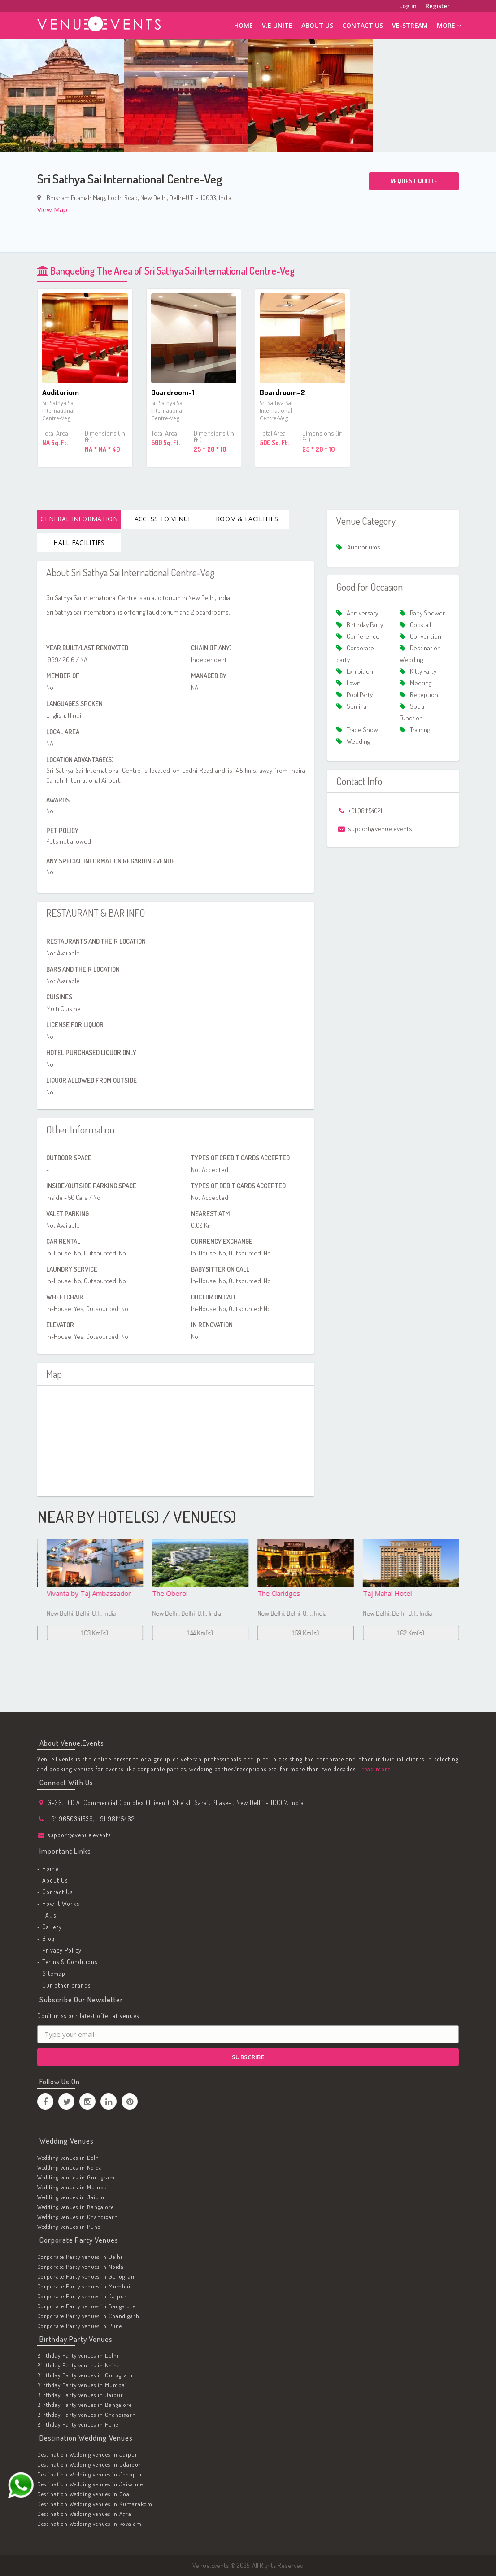  I want to click on Contact Us, so click(362, 25).